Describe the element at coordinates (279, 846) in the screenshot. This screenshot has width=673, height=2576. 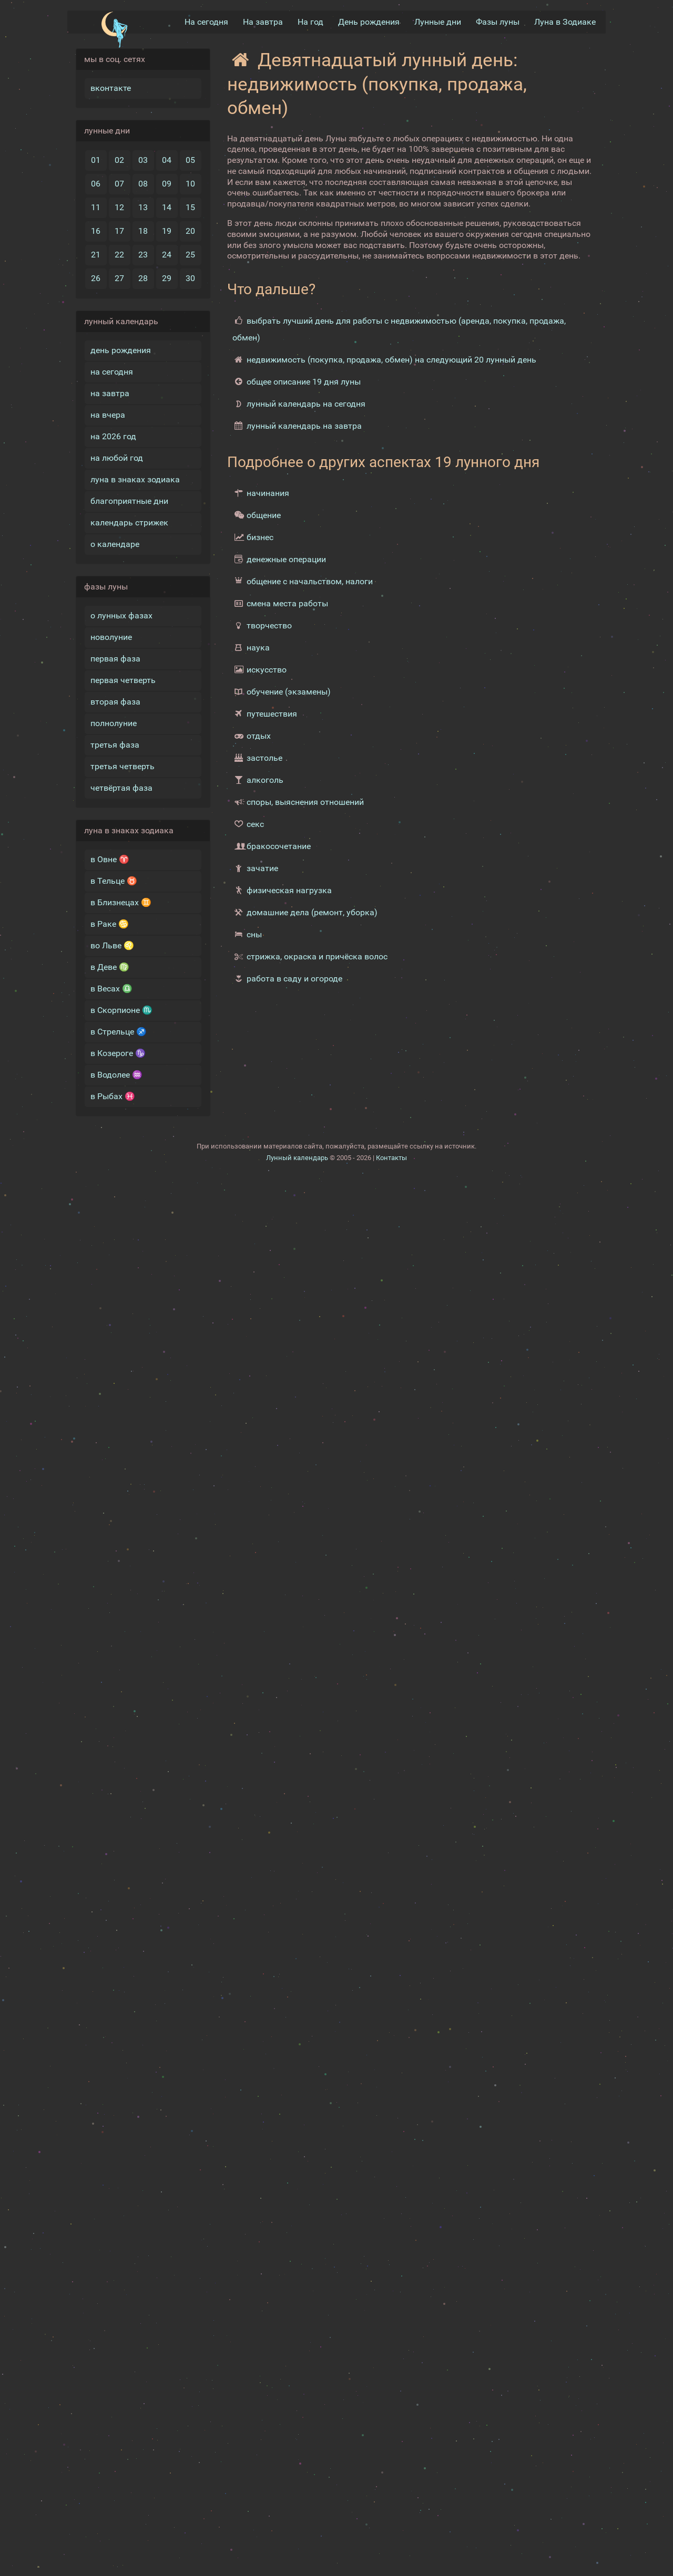
I see `бракосочетание` at that location.